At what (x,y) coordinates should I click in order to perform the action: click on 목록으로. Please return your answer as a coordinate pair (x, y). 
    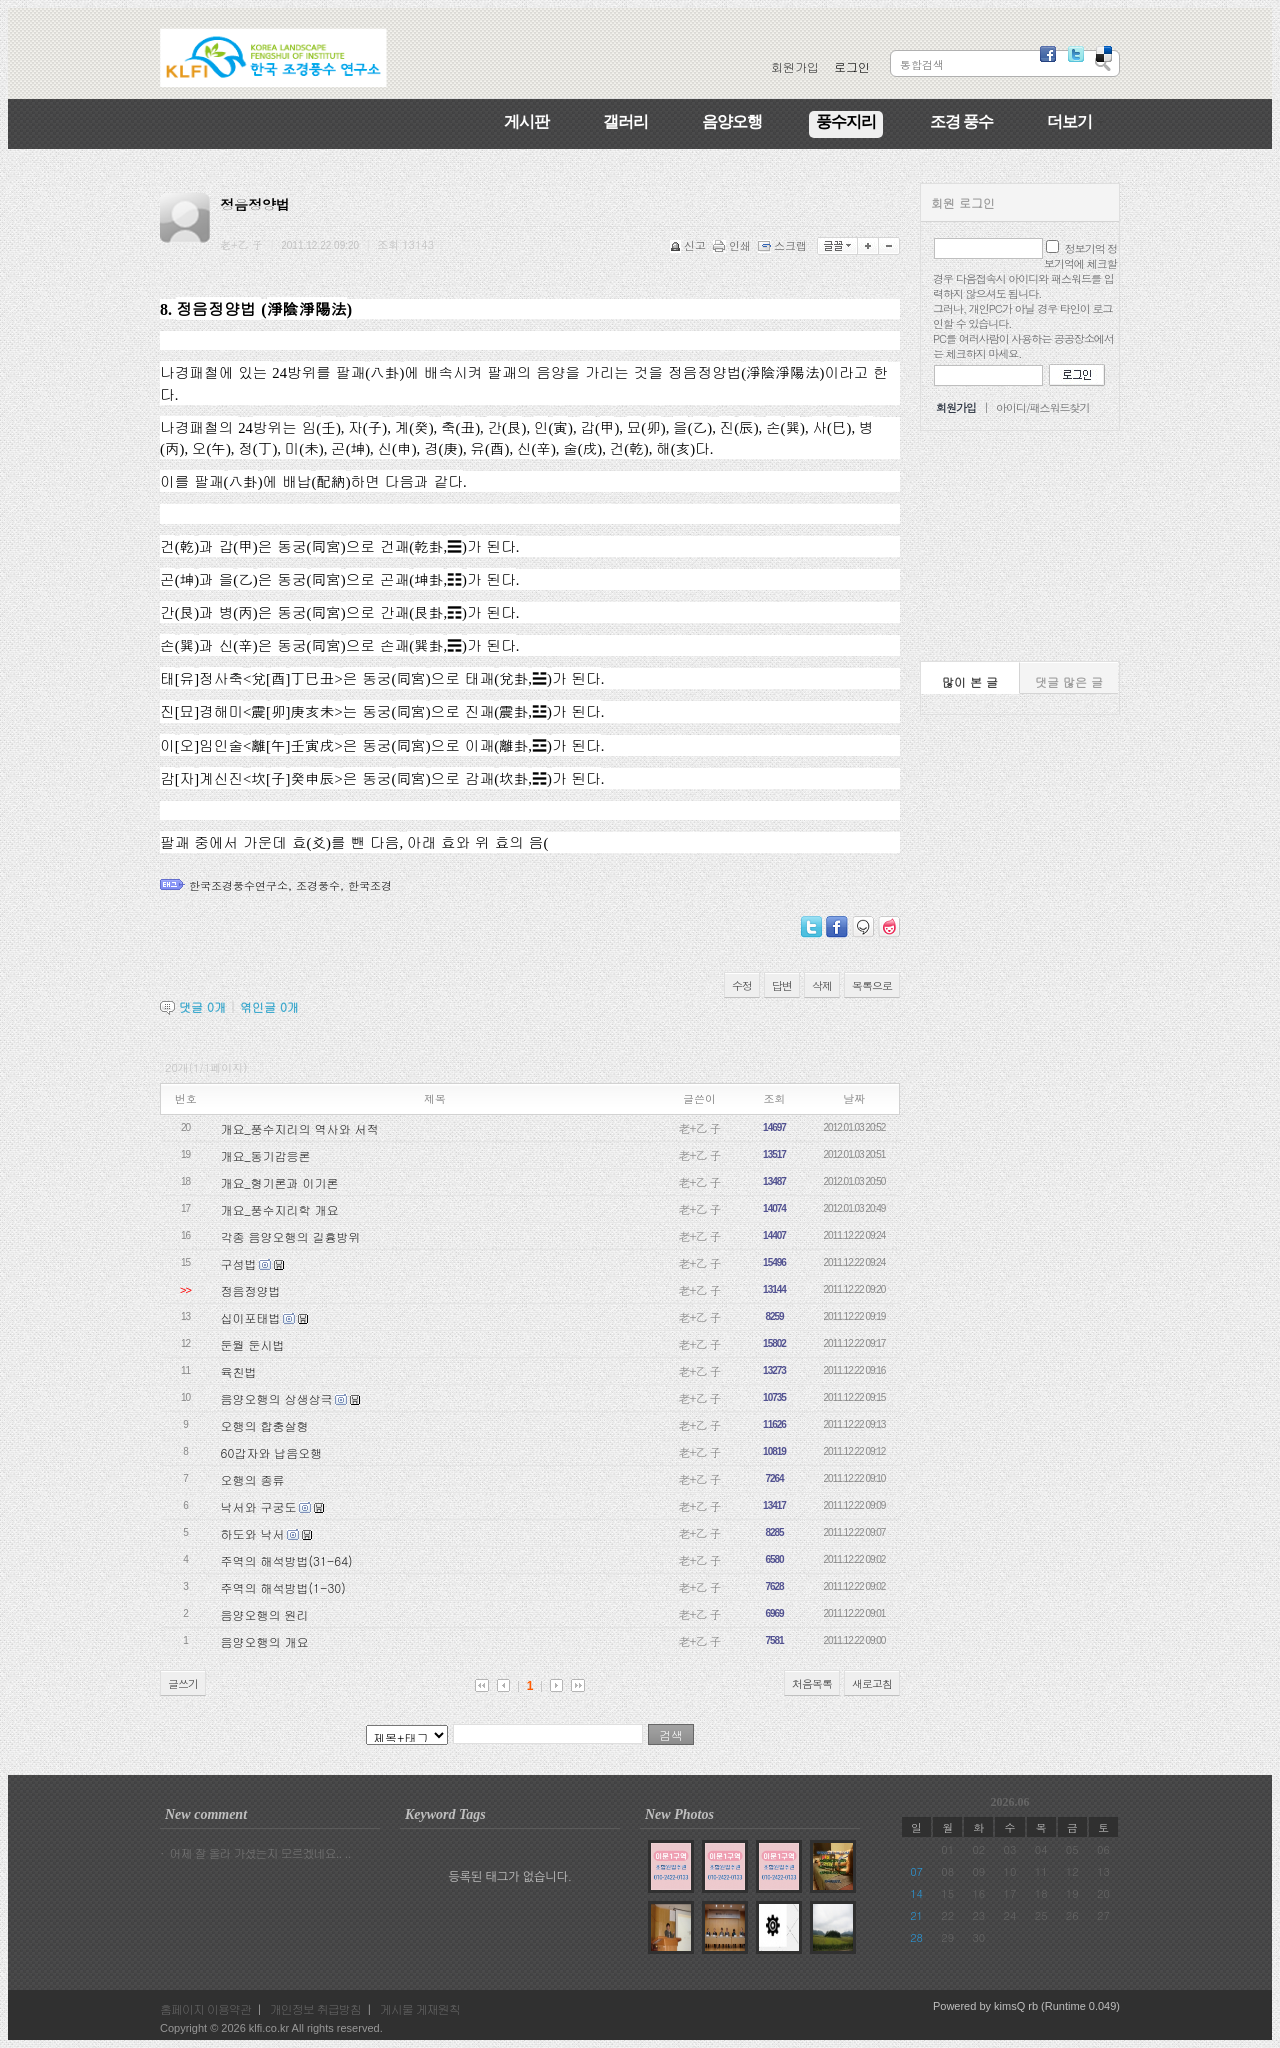
    Looking at the image, I should click on (872, 985).